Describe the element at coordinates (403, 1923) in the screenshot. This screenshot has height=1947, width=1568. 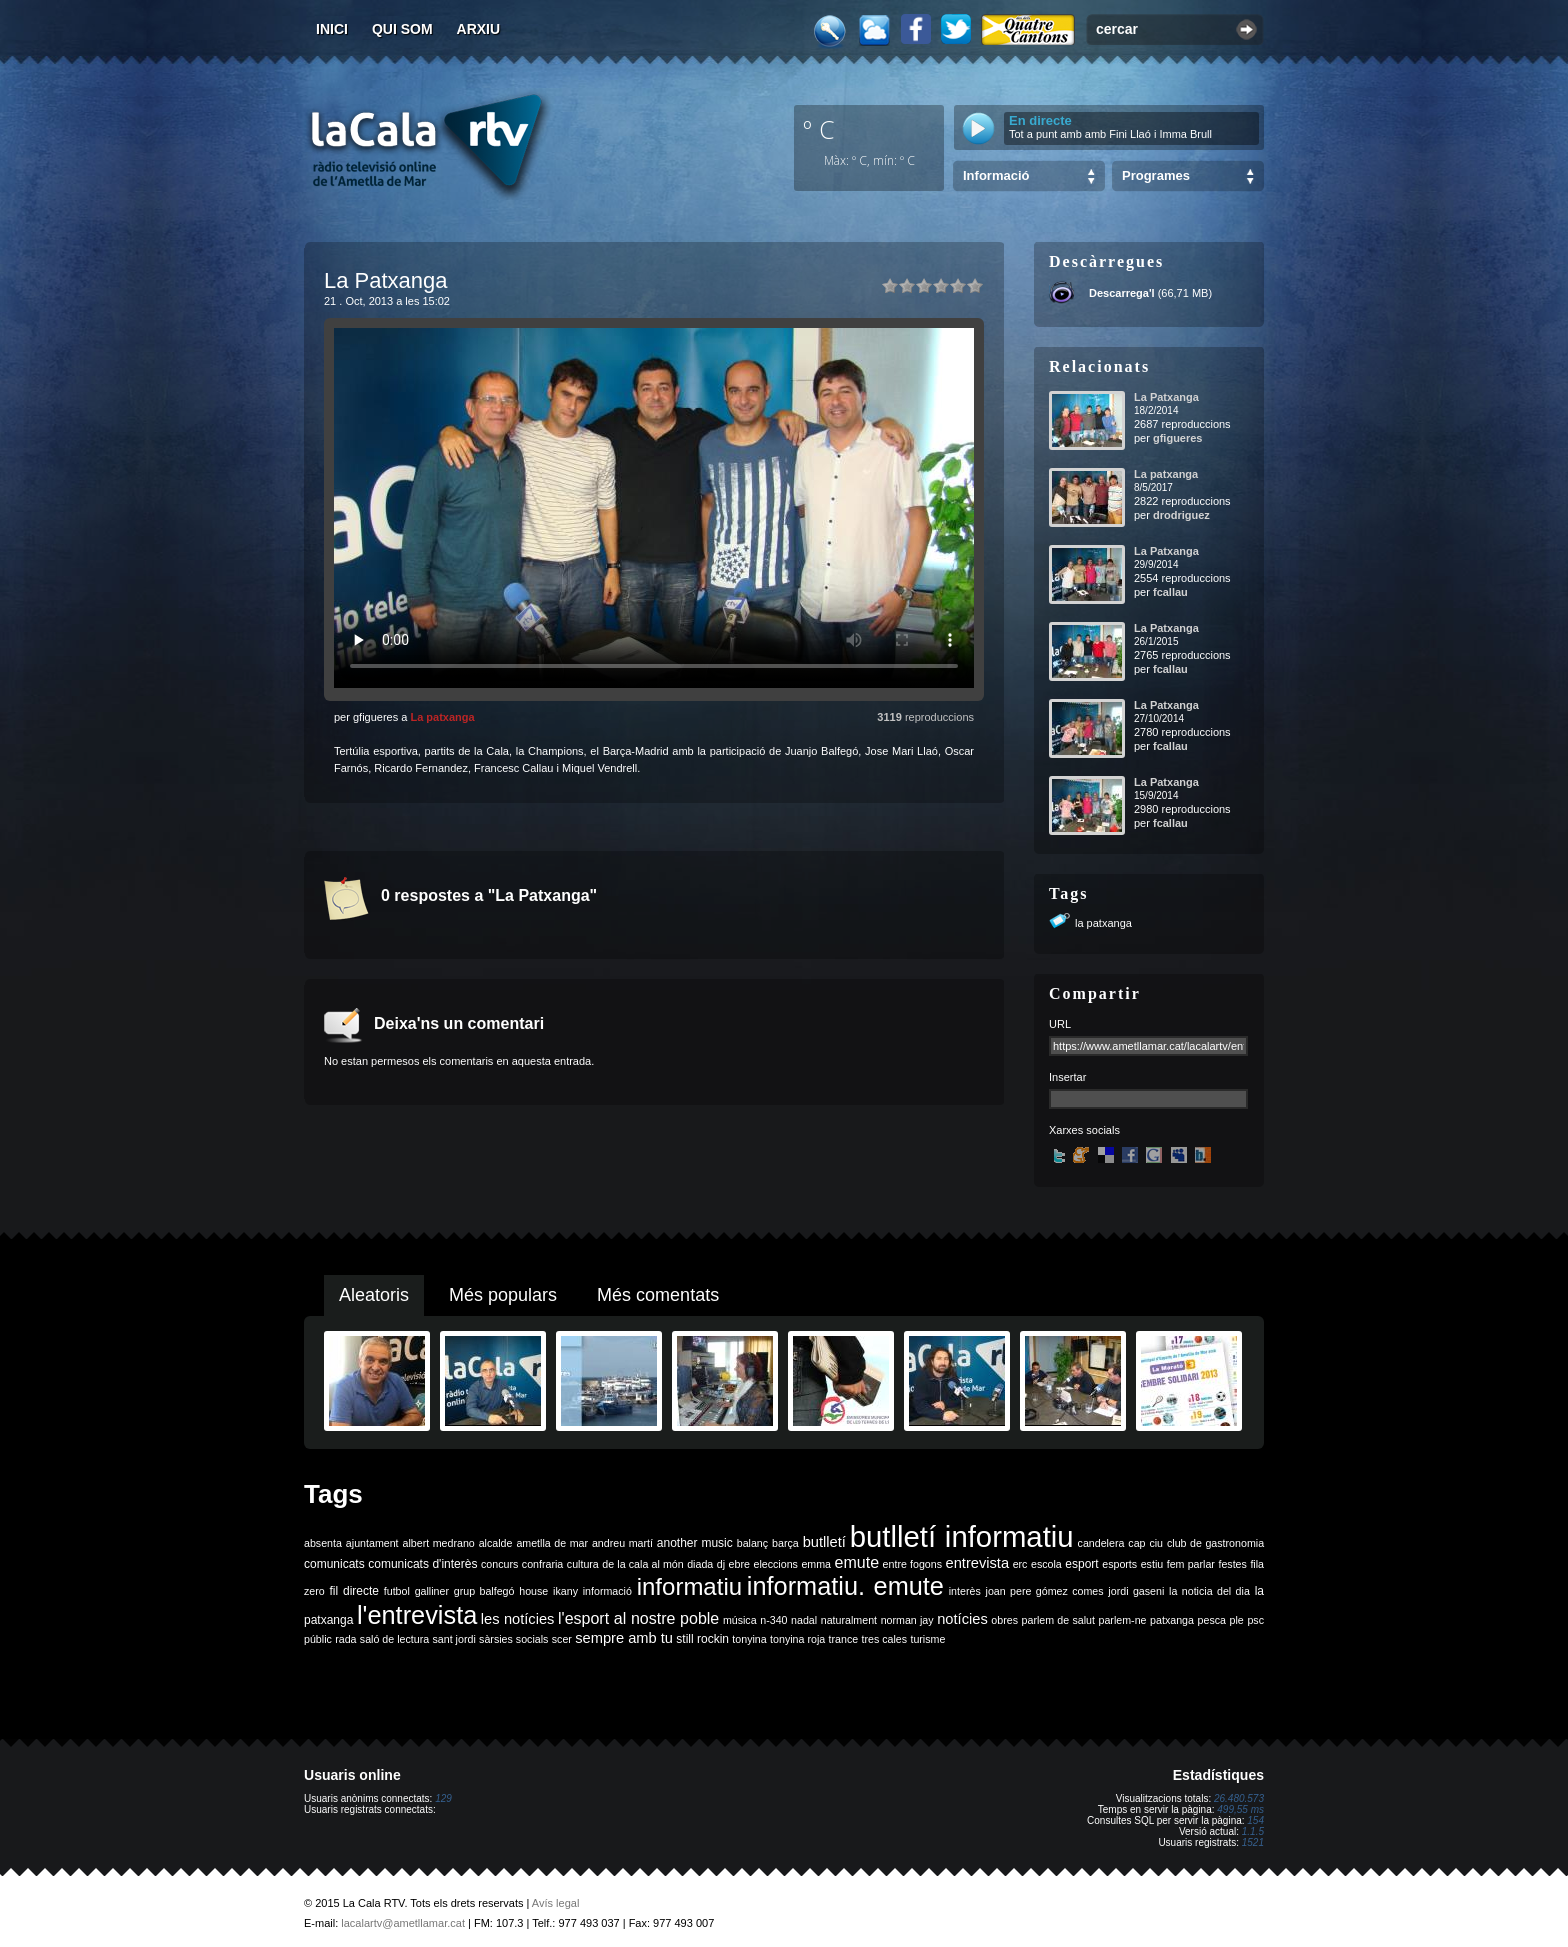
I see `lacalartv@ametllamar.cat` at that location.